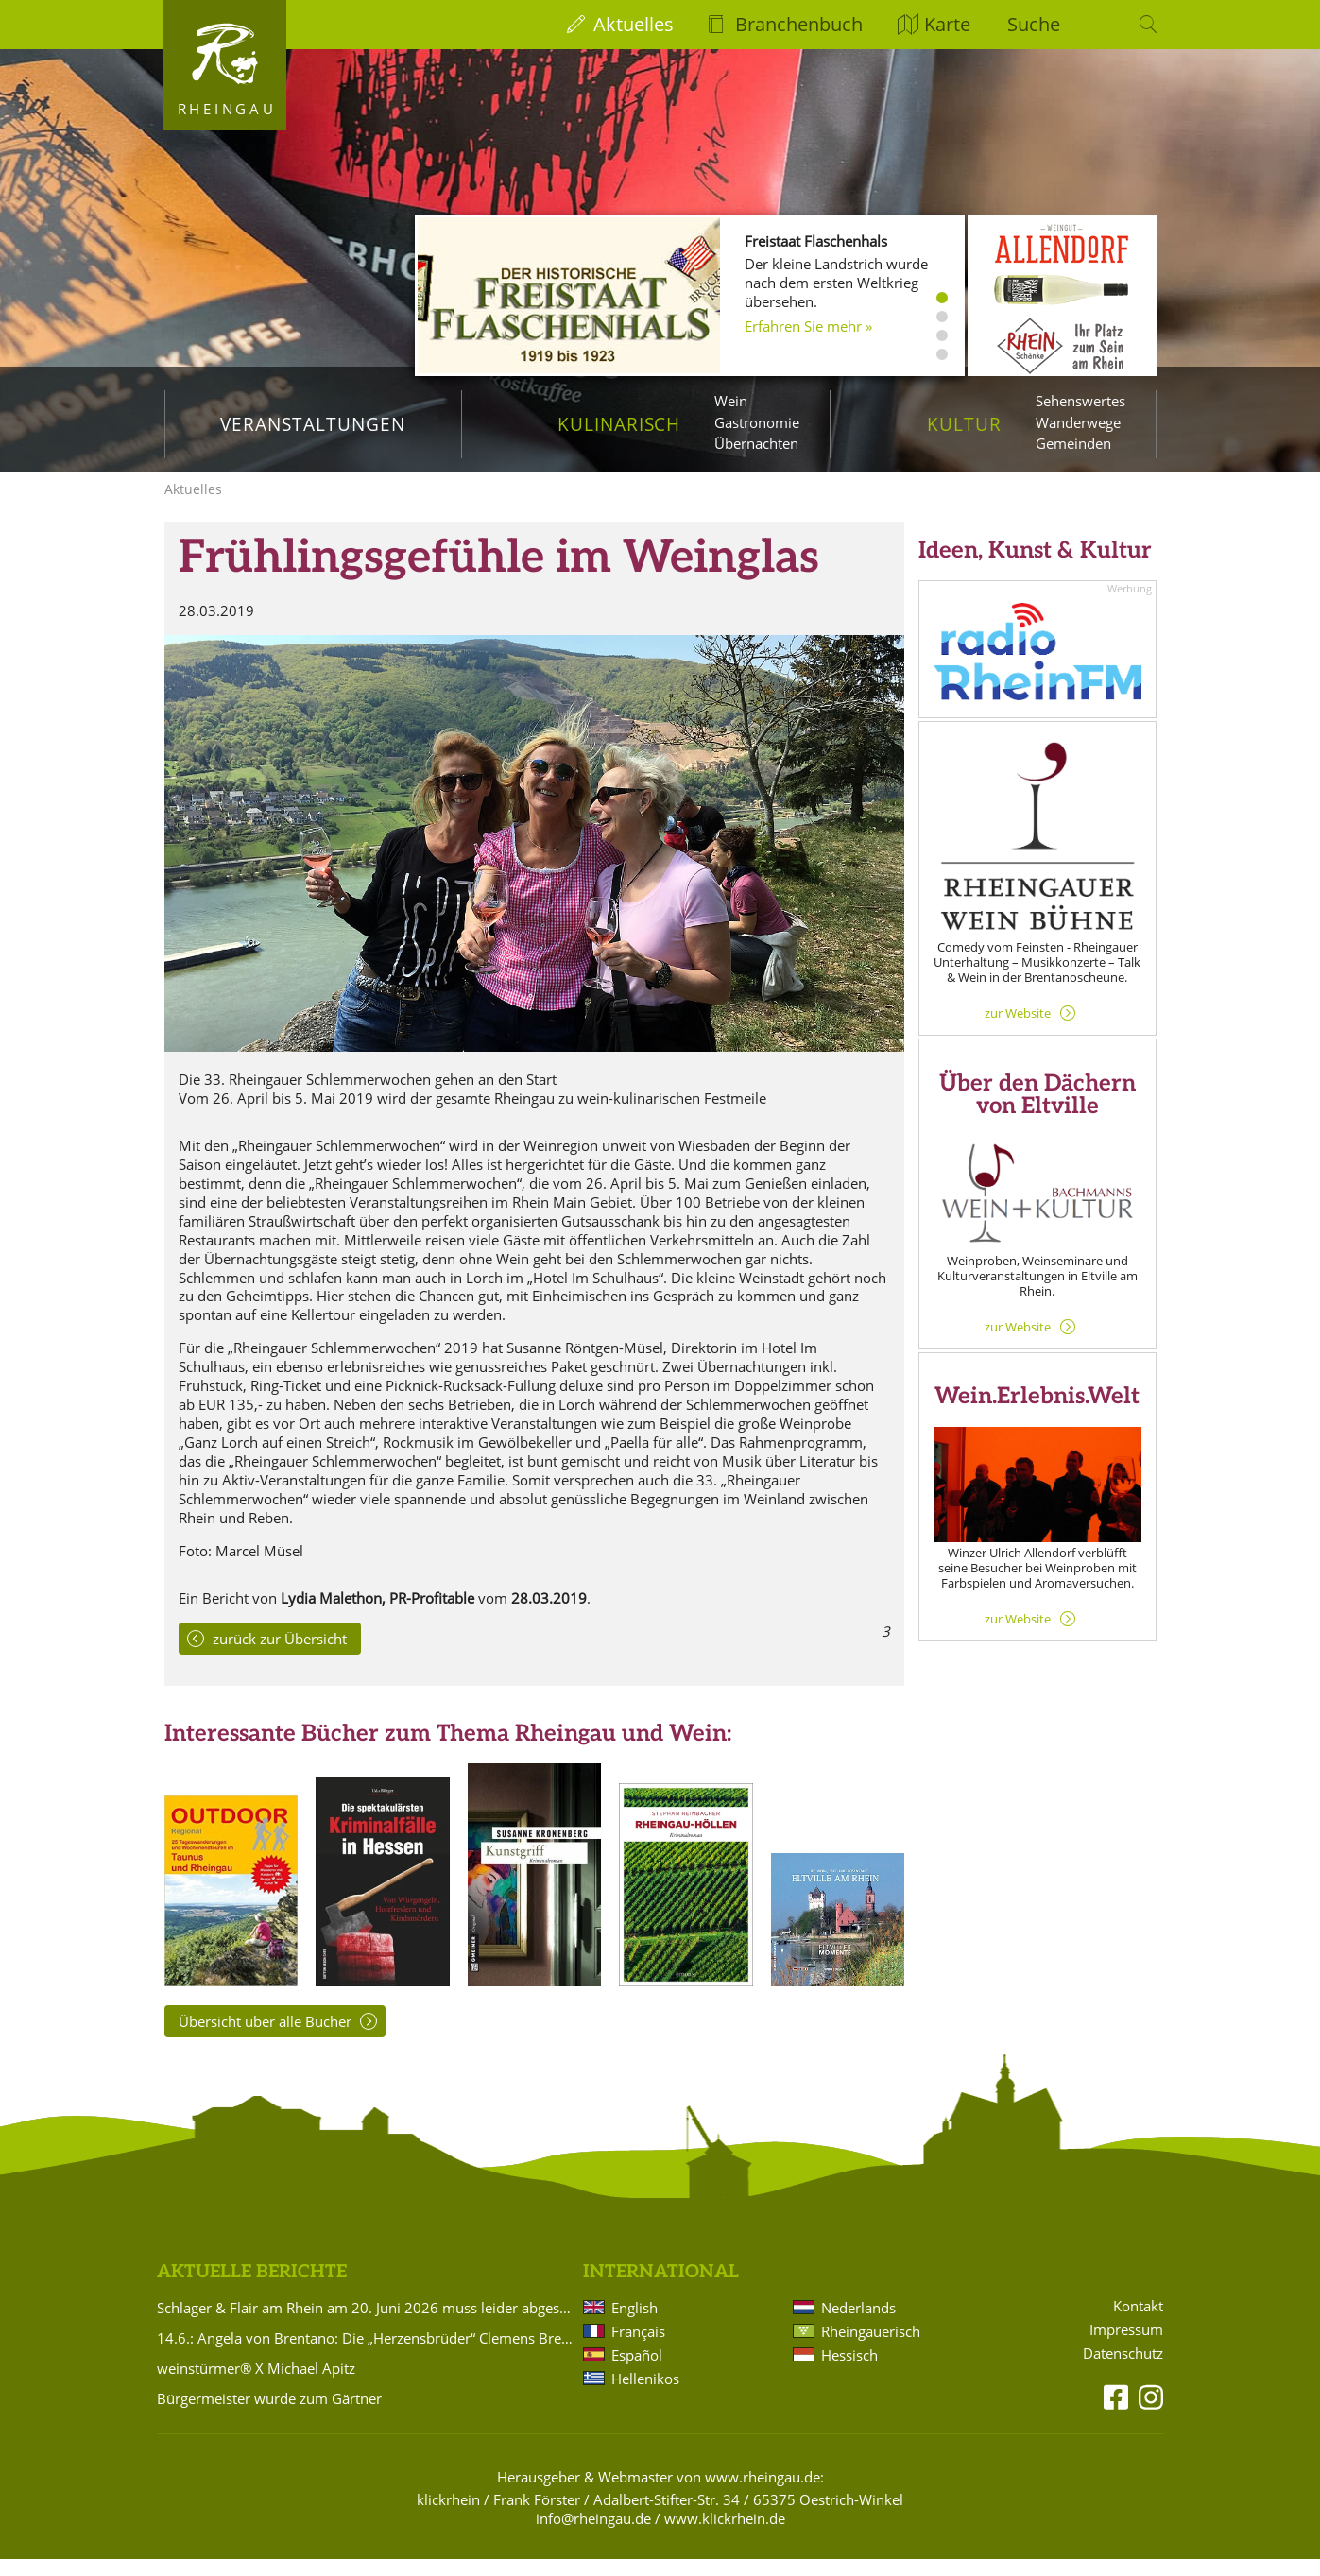 The width and height of the screenshot is (1320, 2576). I want to click on Übersicht über alle Bücher, so click(265, 2038).